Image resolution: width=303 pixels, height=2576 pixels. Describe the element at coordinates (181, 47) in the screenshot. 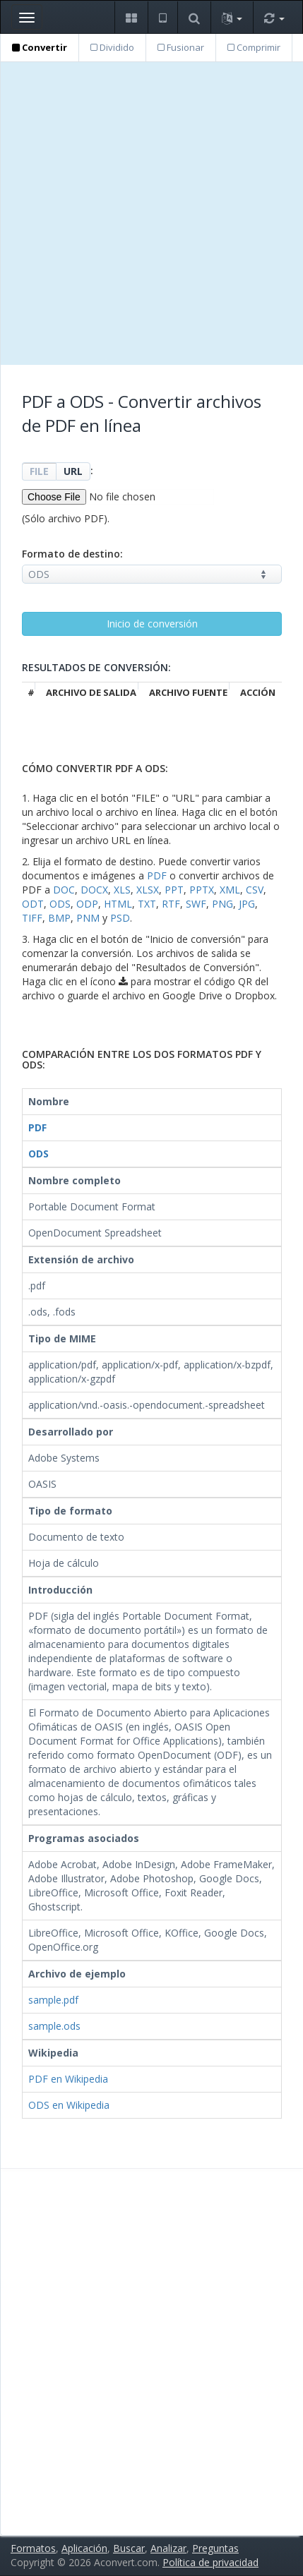

I see `Fusionar` at that location.